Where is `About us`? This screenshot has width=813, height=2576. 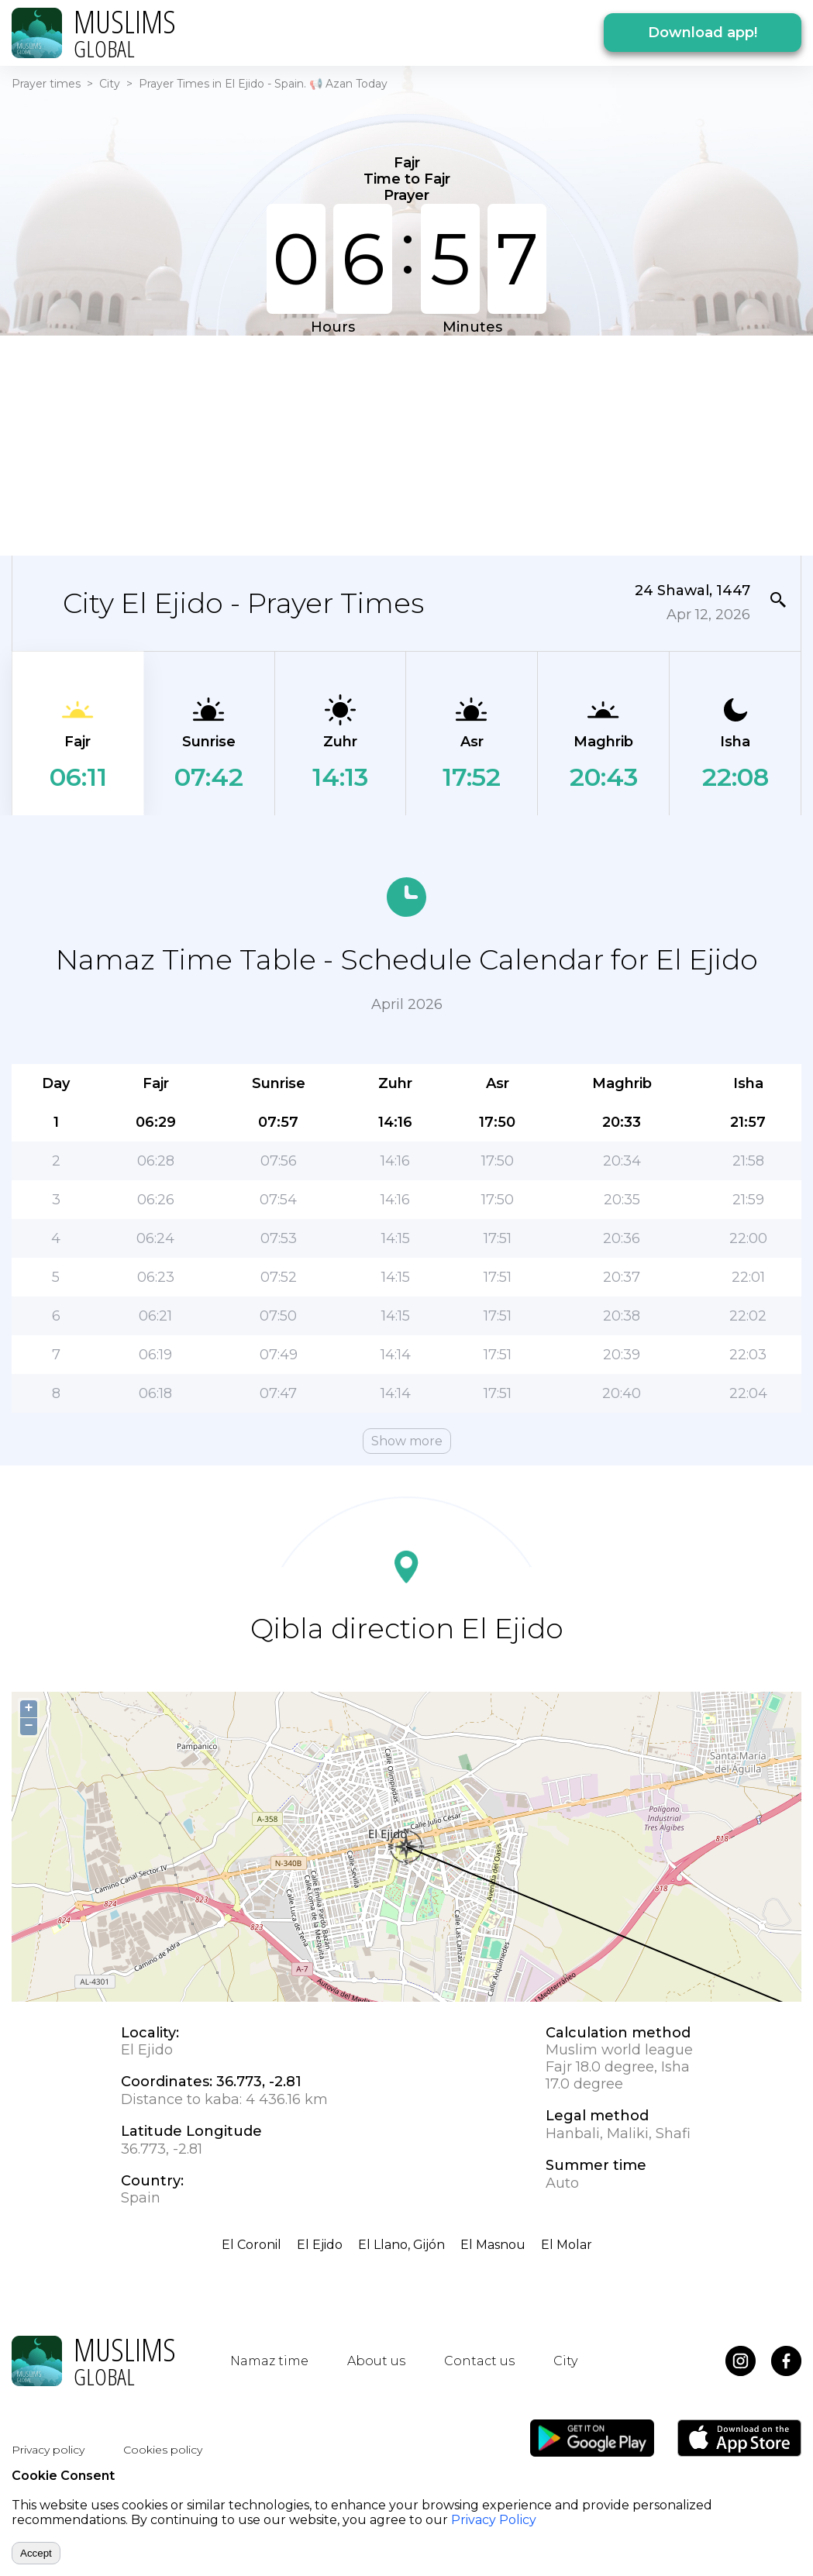
About us is located at coordinates (376, 2361).